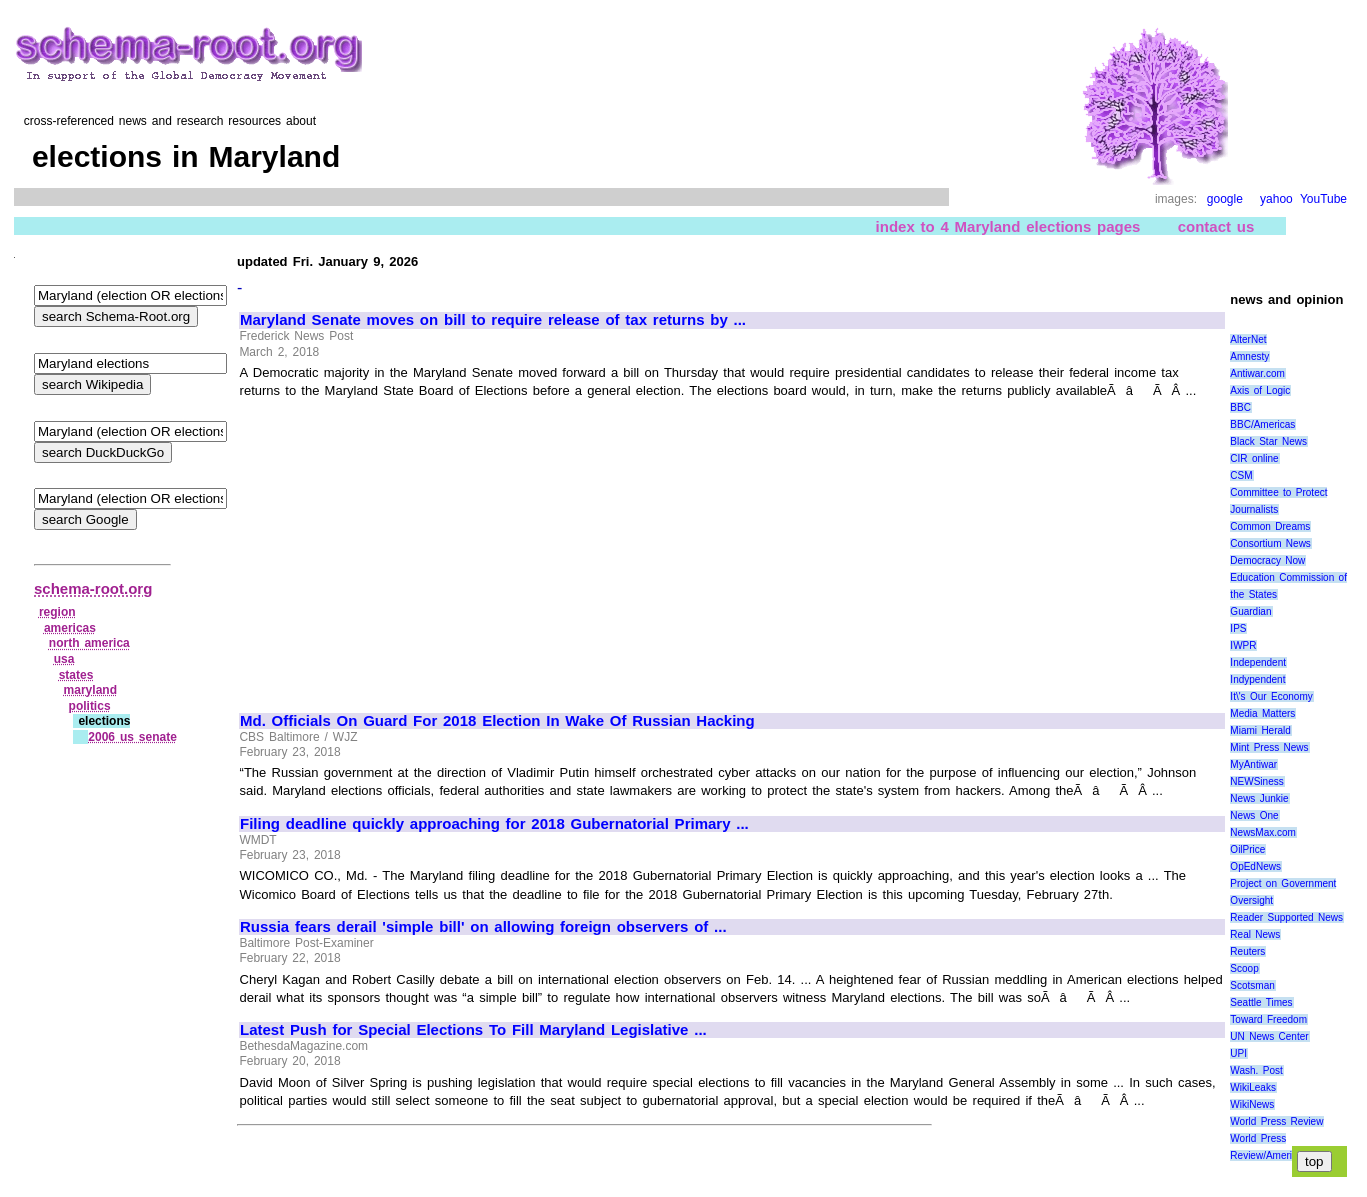 The image size is (1367, 1197). Describe the element at coordinates (1260, 730) in the screenshot. I see `Miami Herald` at that location.